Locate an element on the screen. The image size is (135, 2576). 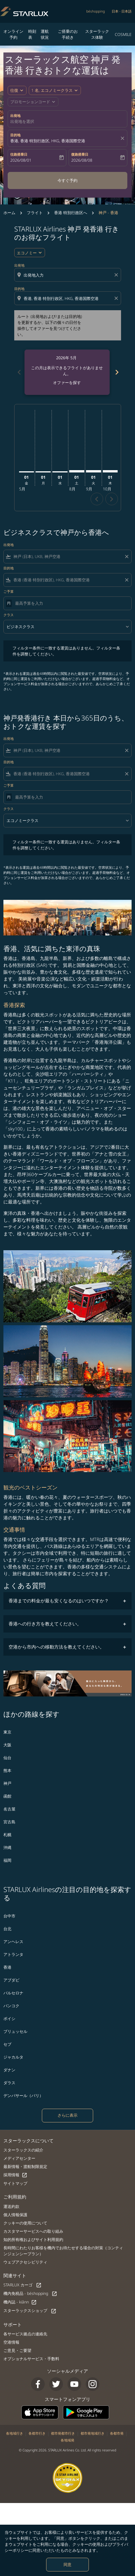
ご搭乗のお手続き is located at coordinates (68, 34).